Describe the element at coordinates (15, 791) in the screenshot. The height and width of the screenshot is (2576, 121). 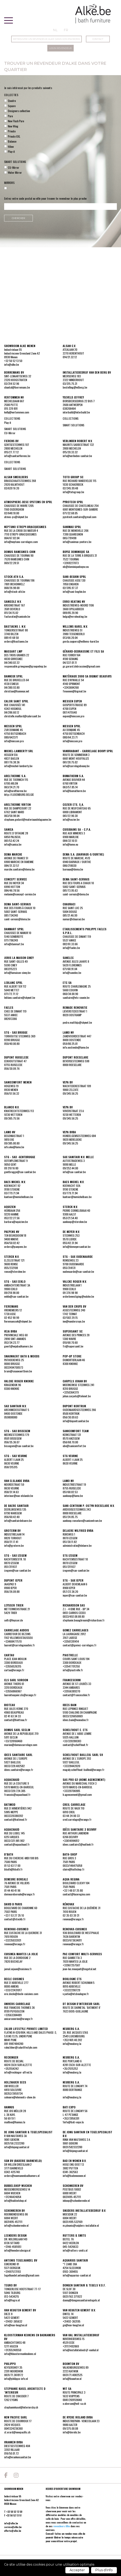
I see `info@areltherme.be` at that location.